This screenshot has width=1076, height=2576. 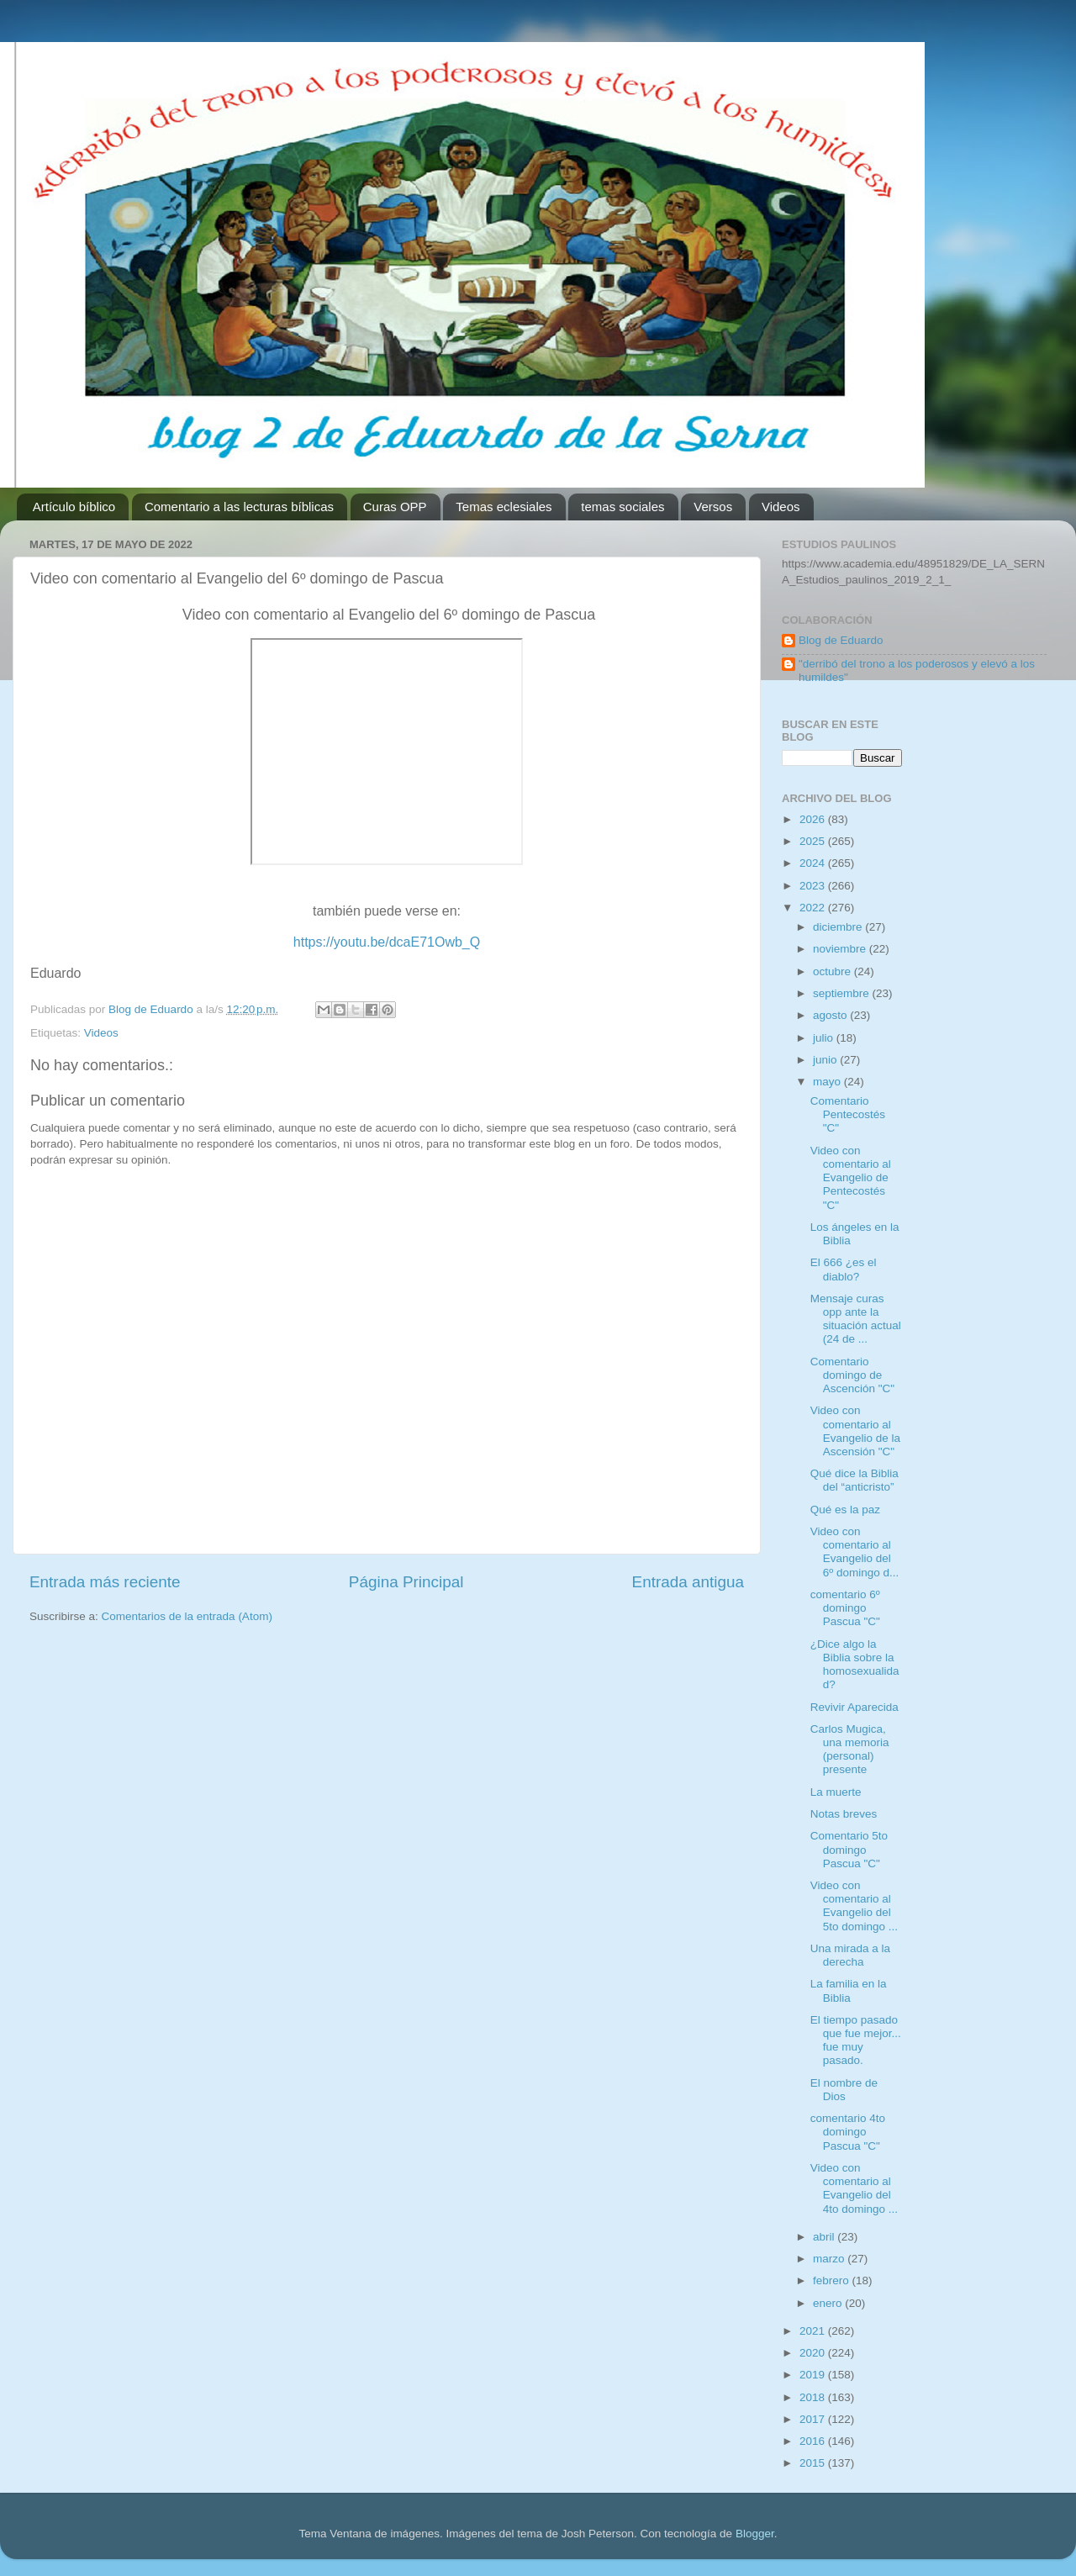 What do you see at coordinates (855, 2040) in the screenshot?
I see `El tiempo pasado que fue mejor... fue muy pasado.` at bounding box center [855, 2040].